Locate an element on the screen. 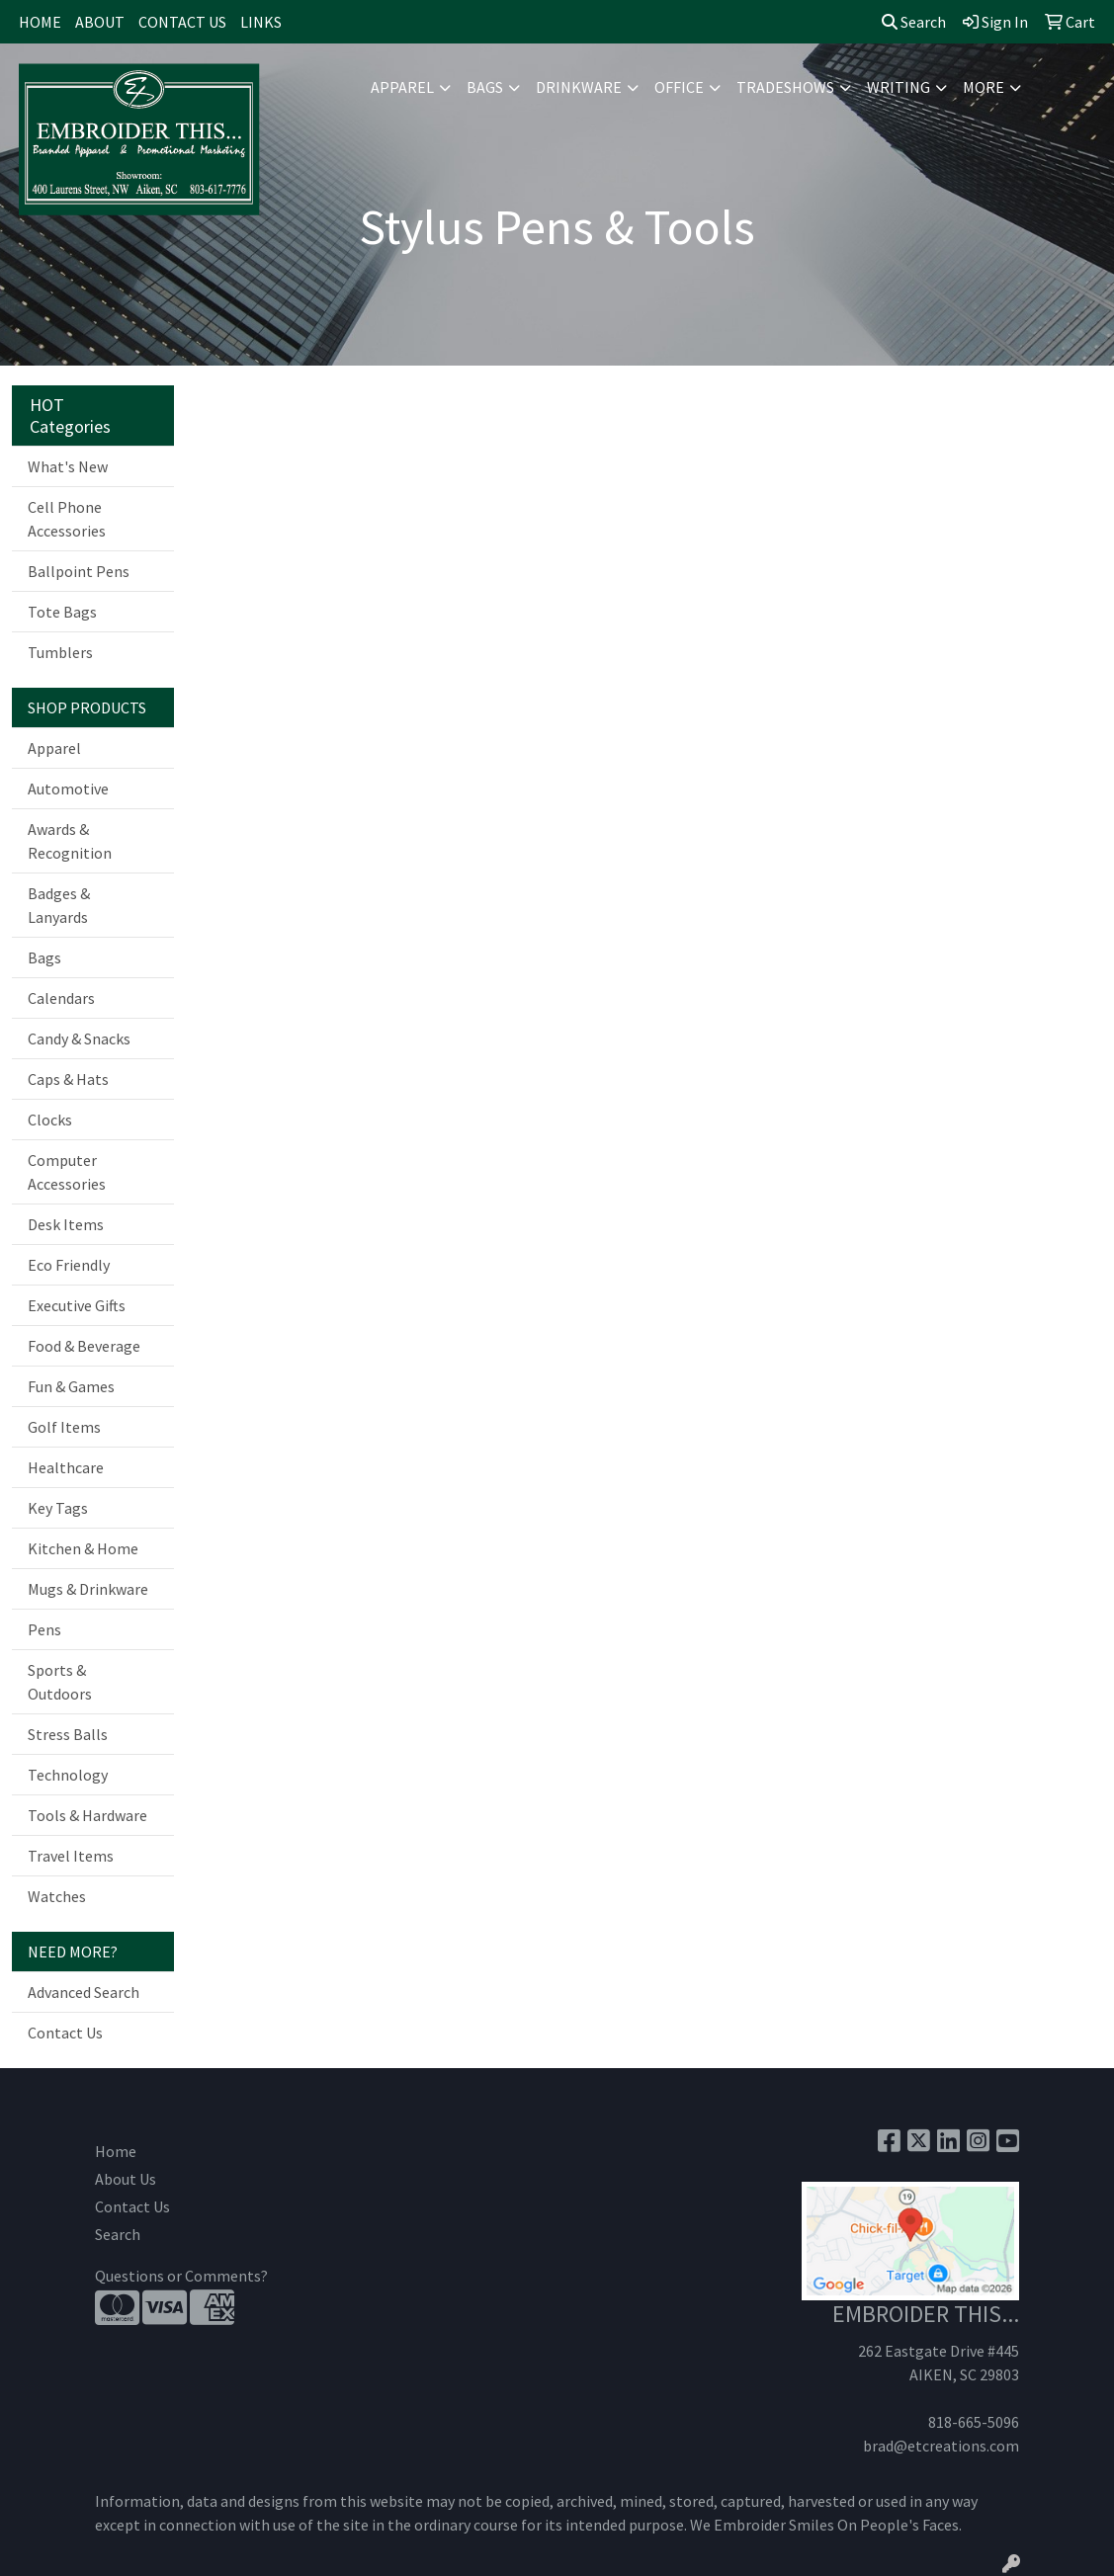 This screenshot has width=1114, height=2576. Calendars is located at coordinates (61, 998).